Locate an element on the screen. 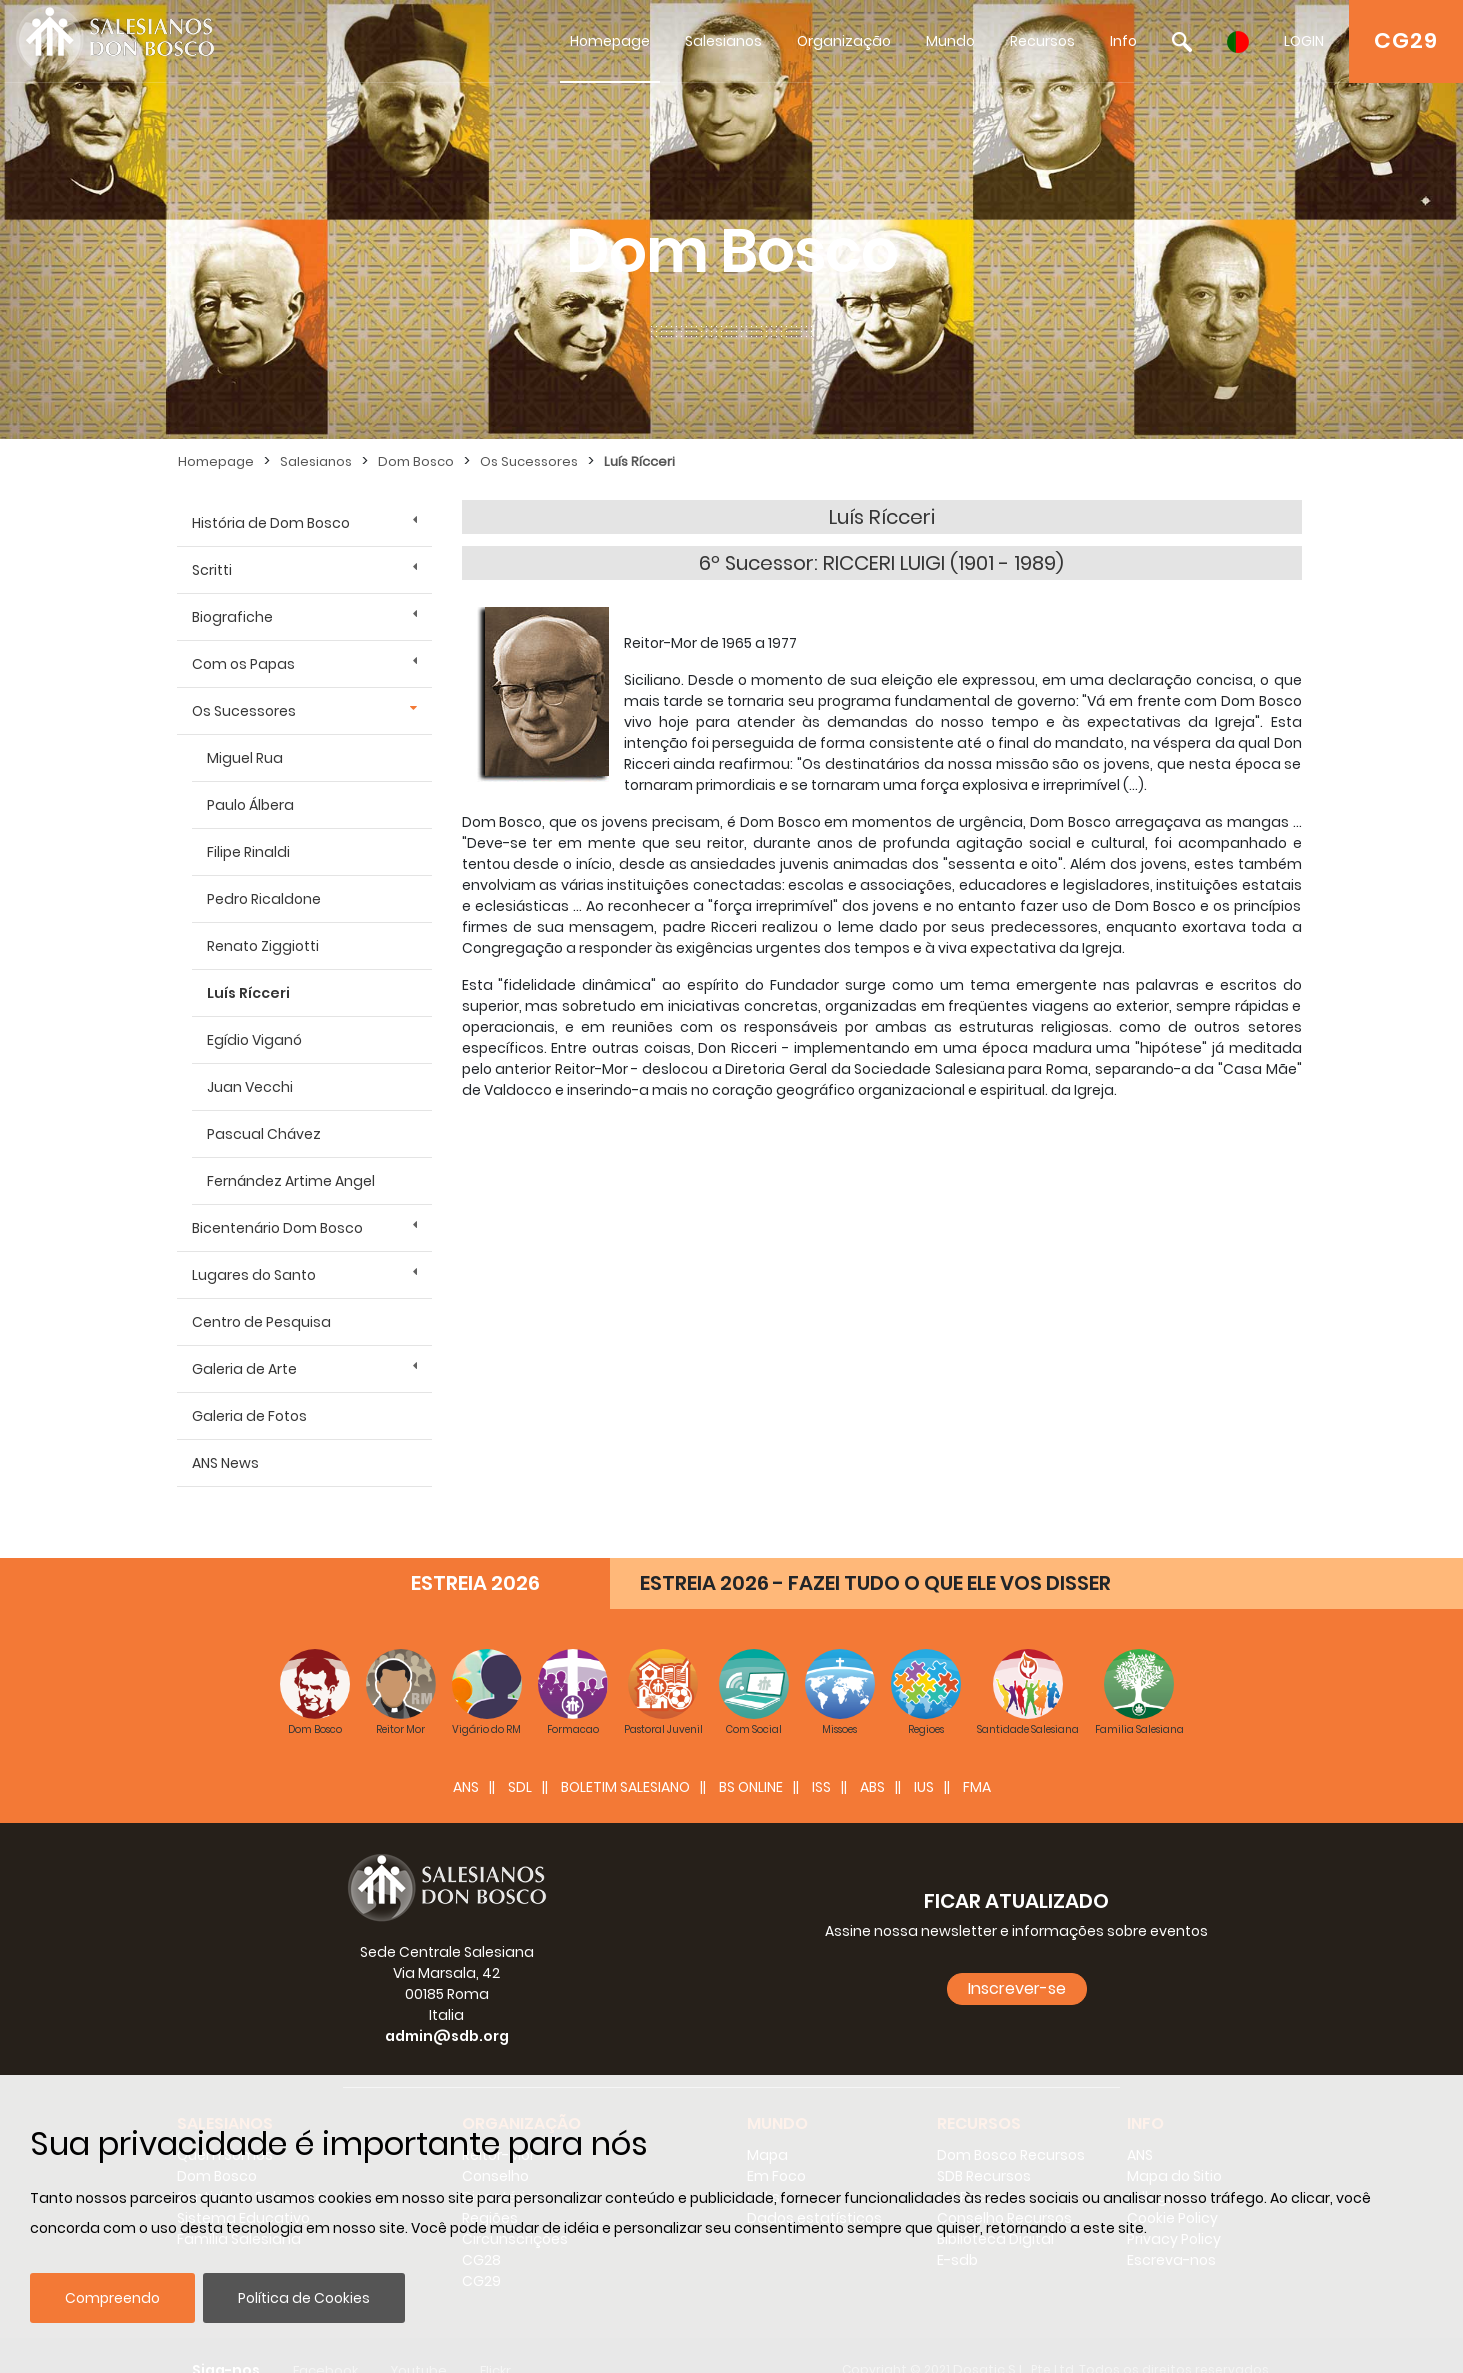 Image resolution: width=1463 pixels, height=2373 pixels. Homepage is located at coordinates (610, 41).